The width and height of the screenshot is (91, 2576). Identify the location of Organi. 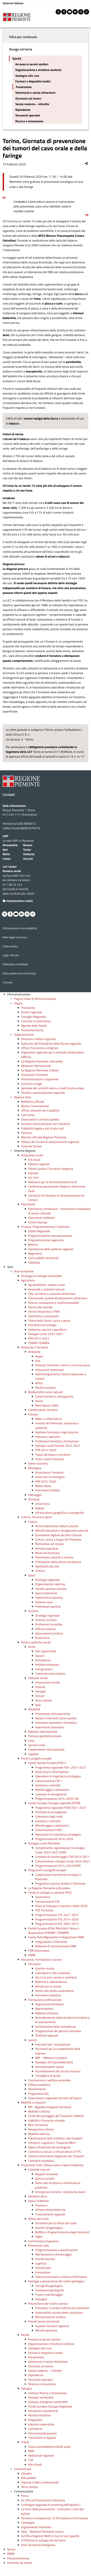
(18, 1003).